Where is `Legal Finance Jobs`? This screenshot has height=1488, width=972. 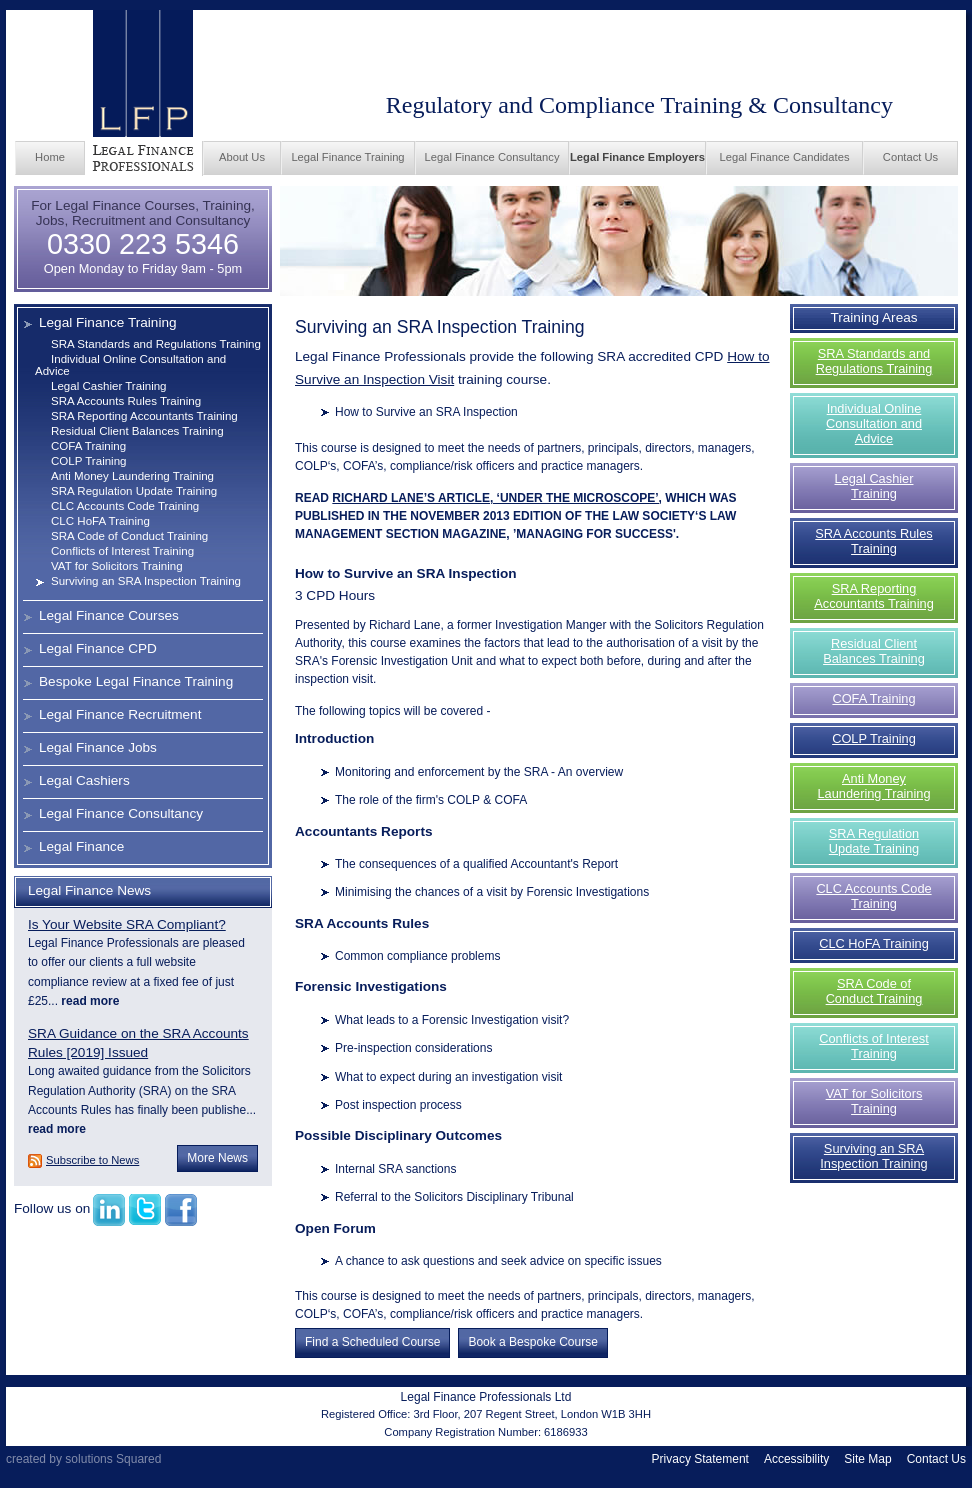 Legal Finance Jobs is located at coordinates (98, 747).